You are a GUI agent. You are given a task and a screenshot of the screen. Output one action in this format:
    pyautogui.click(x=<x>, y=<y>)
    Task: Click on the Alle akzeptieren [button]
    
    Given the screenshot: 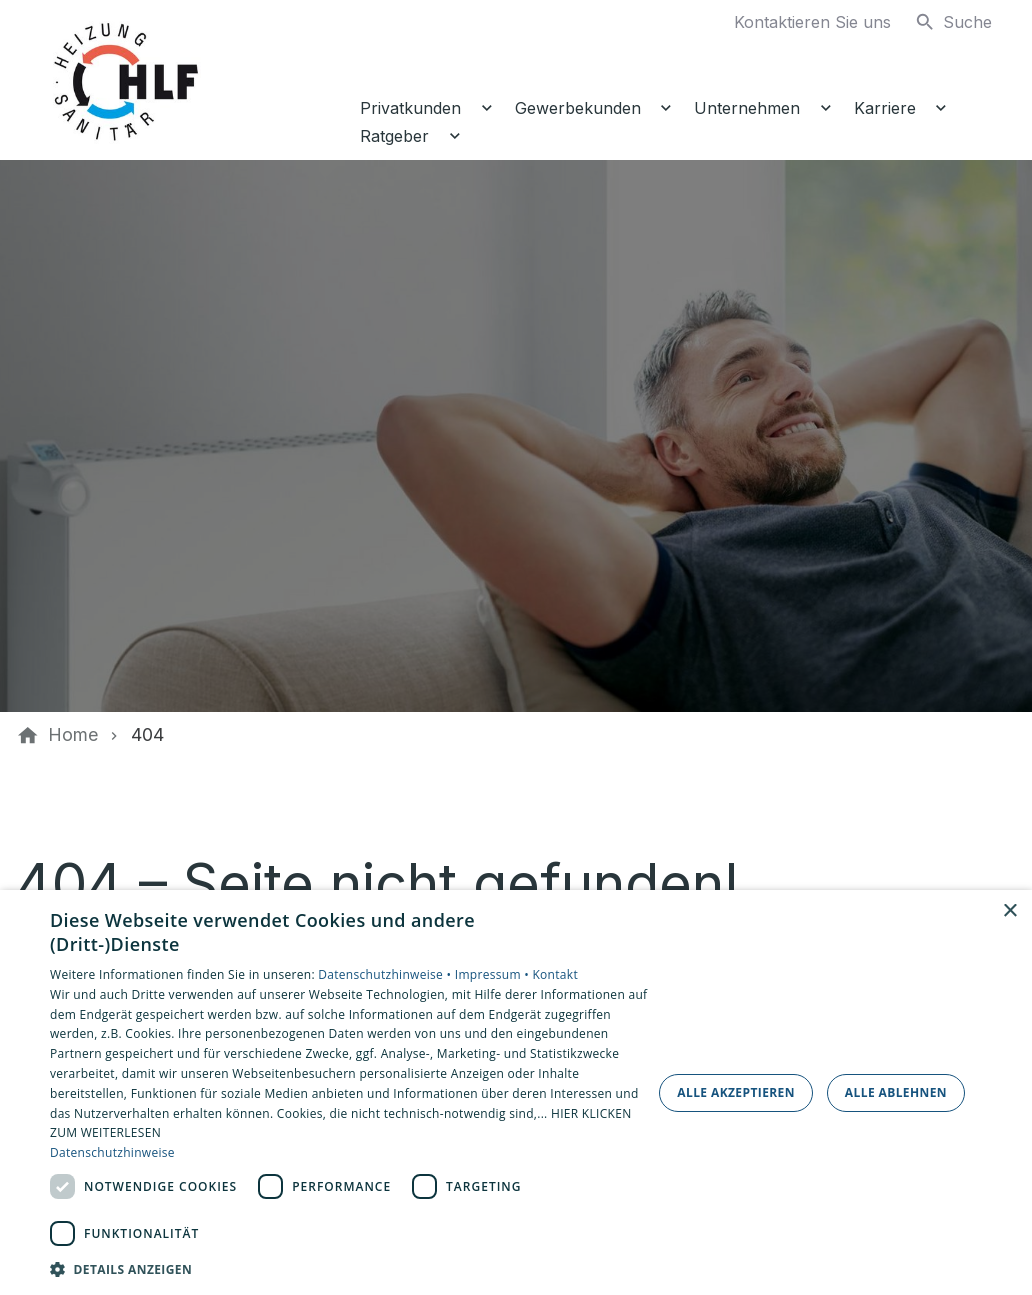 What is the action you would take?
    pyautogui.click(x=736, y=1092)
    